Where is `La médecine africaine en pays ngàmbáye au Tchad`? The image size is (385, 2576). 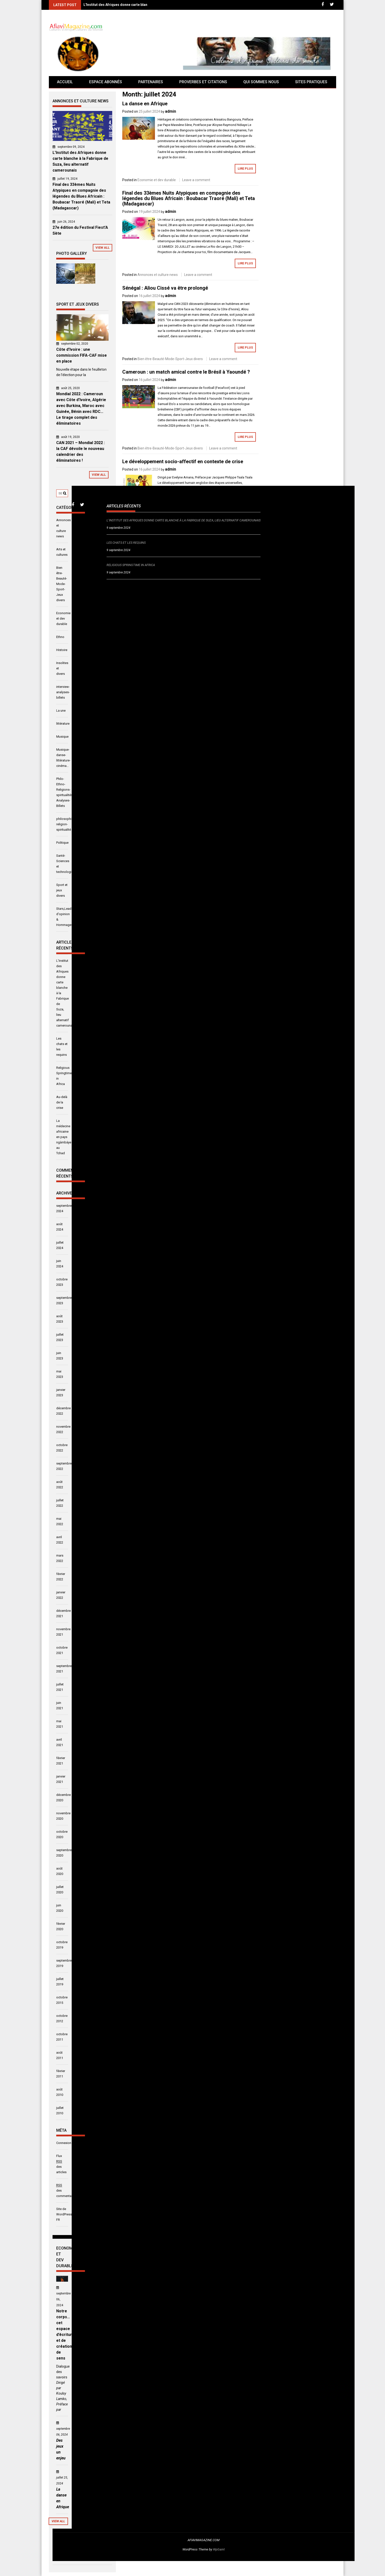
La médecine africaine en pays ngàmbáye au Tchad is located at coordinates (63, 1137).